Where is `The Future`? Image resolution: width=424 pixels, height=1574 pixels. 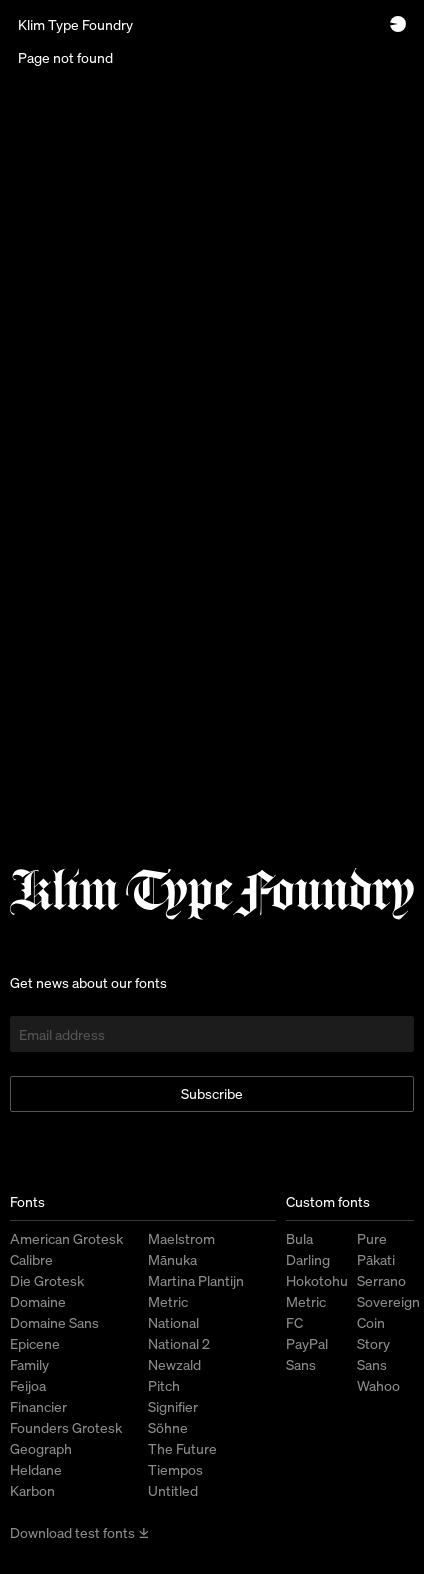 The Future is located at coordinates (182, 1448).